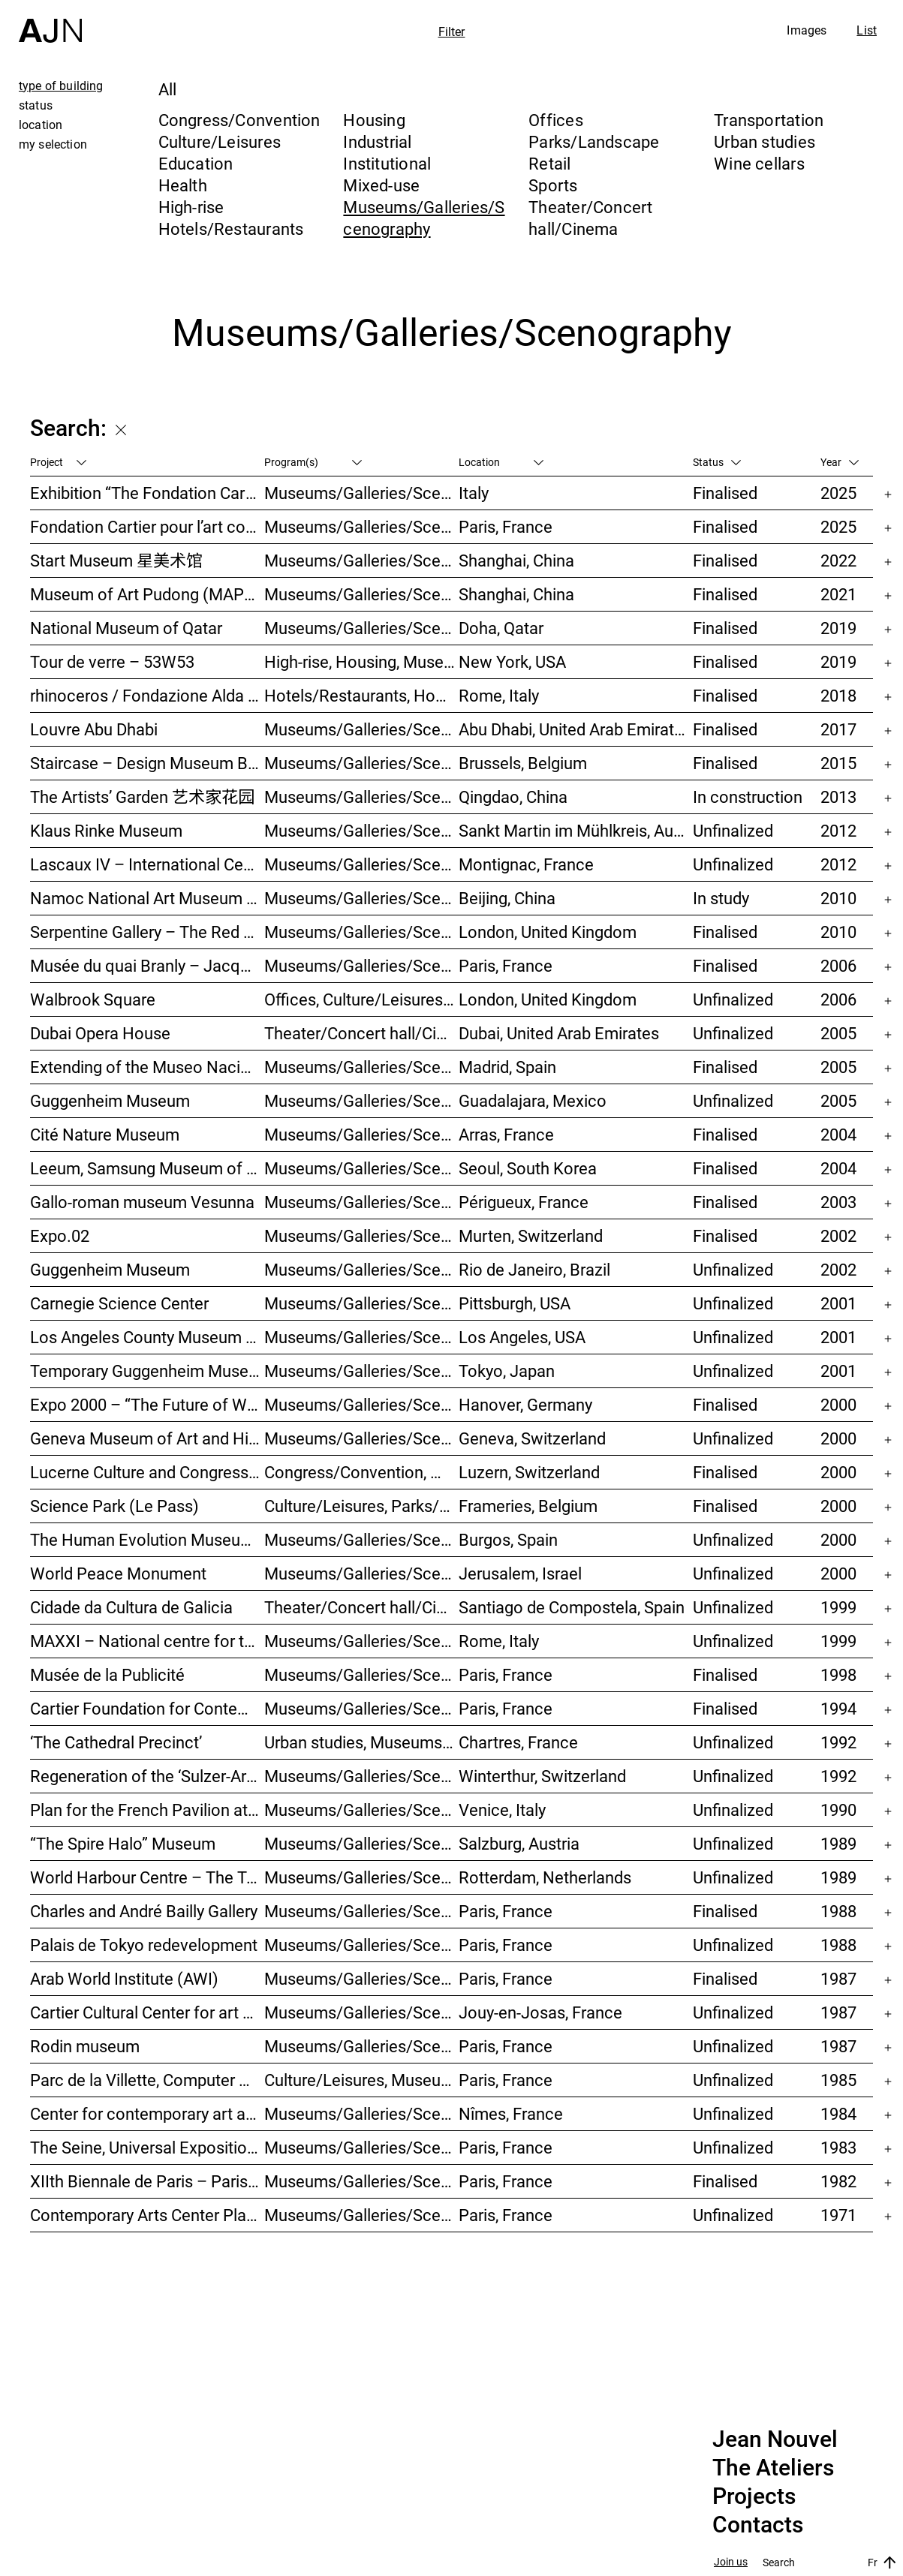 This screenshot has height=2576, width=903. Describe the element at coordinates (147, 2012) in the screenshot. I see `Cartier Cultural Center for art creation and exhibition` at that location.